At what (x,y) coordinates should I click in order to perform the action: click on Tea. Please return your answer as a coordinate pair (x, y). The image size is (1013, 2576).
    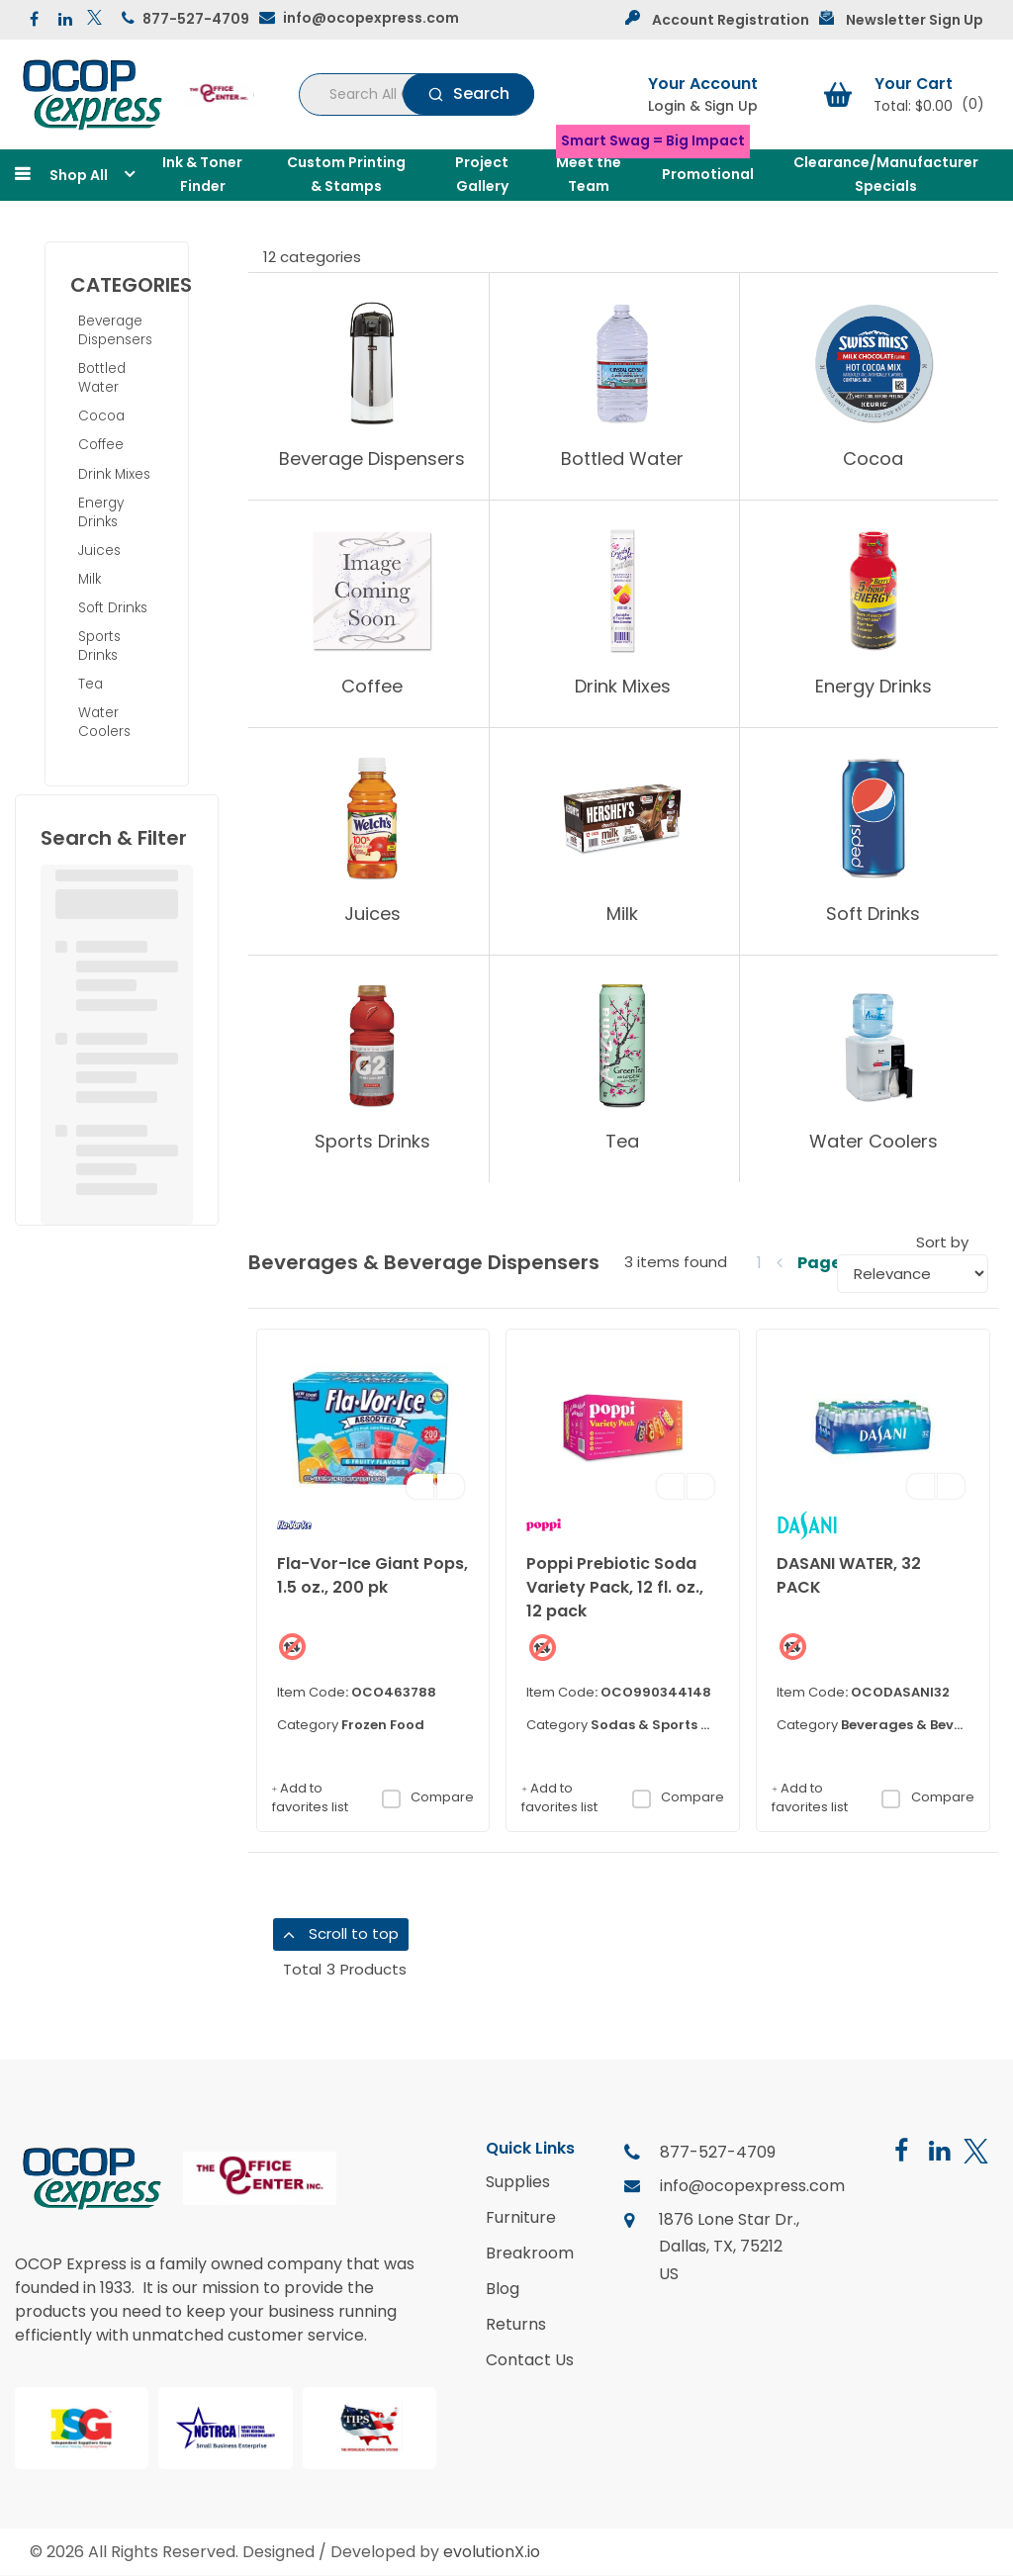
    Looking at the image, I should click on (90, 684).